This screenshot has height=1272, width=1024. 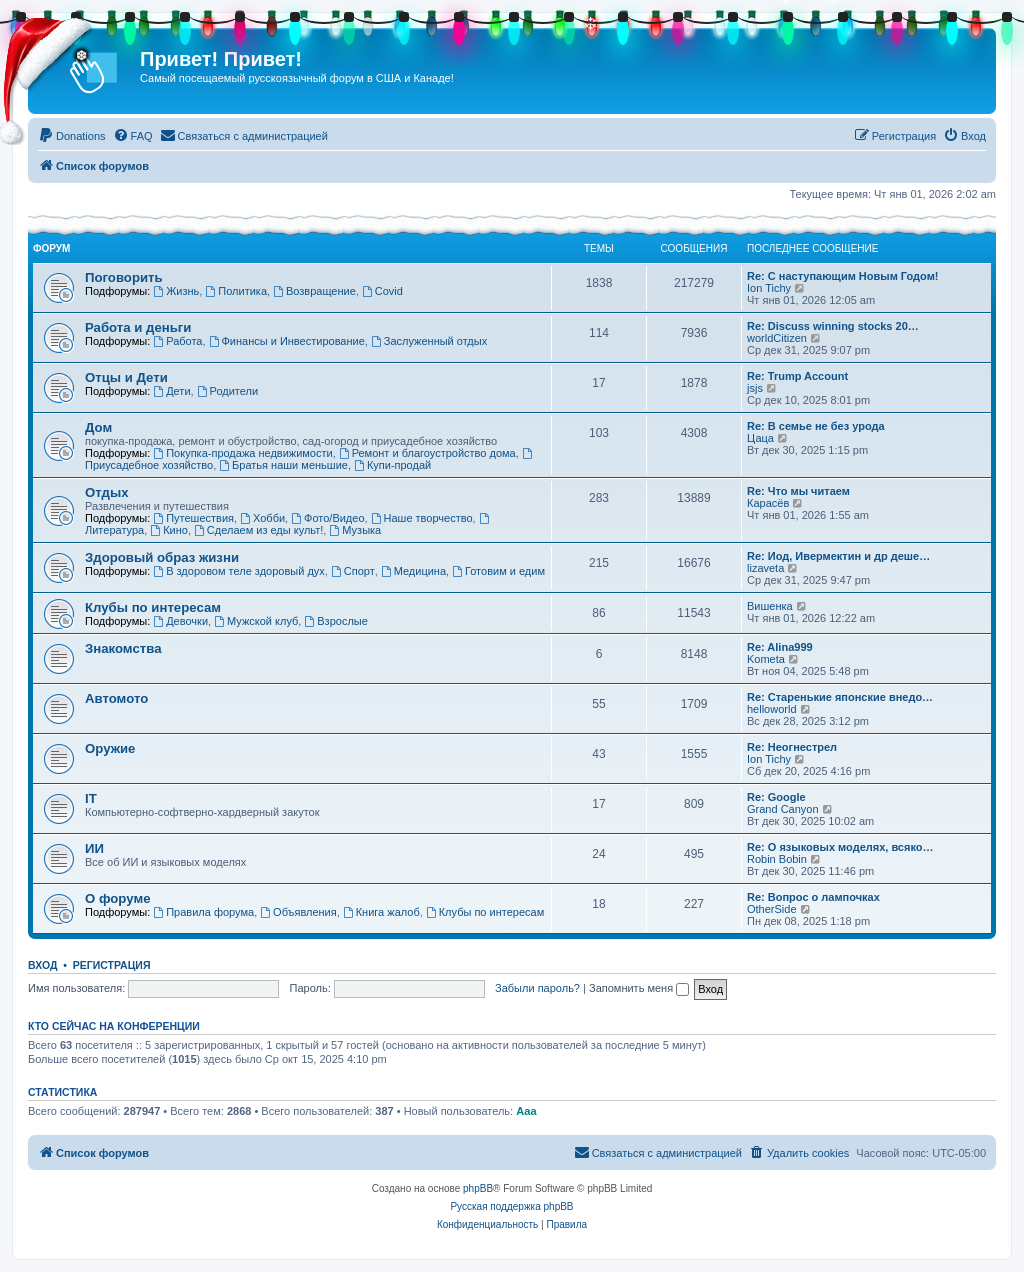 I want to click on Дети, so click(x=171, y=391).